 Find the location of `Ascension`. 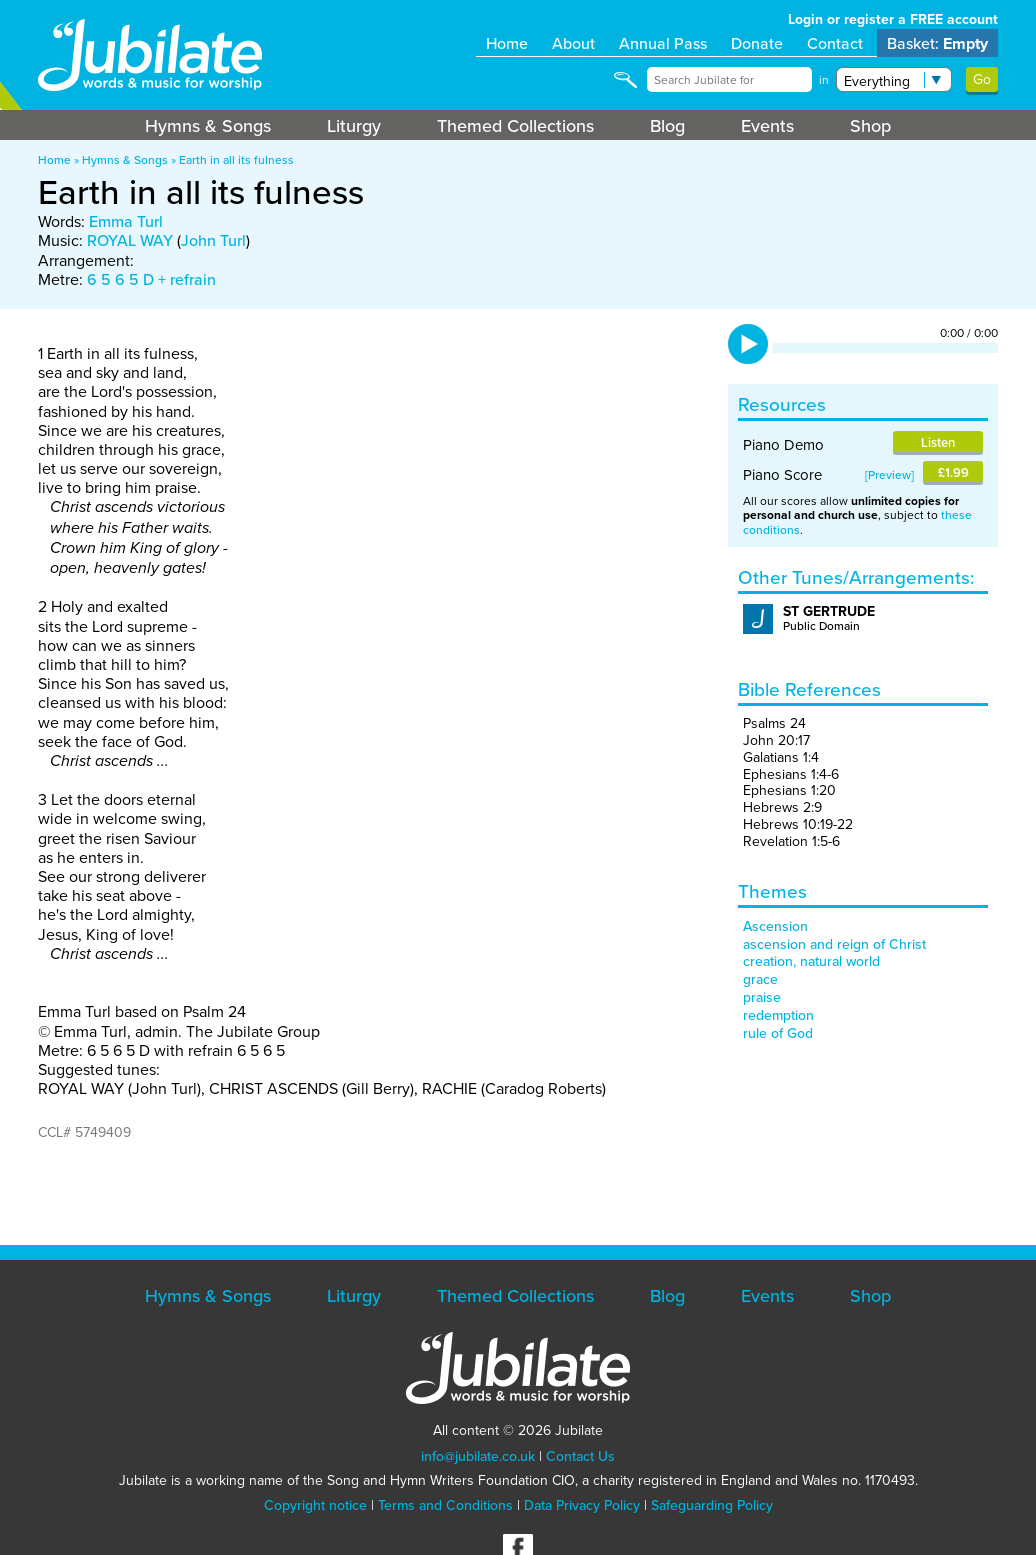

Ascension is located at coordinates (775, 926).